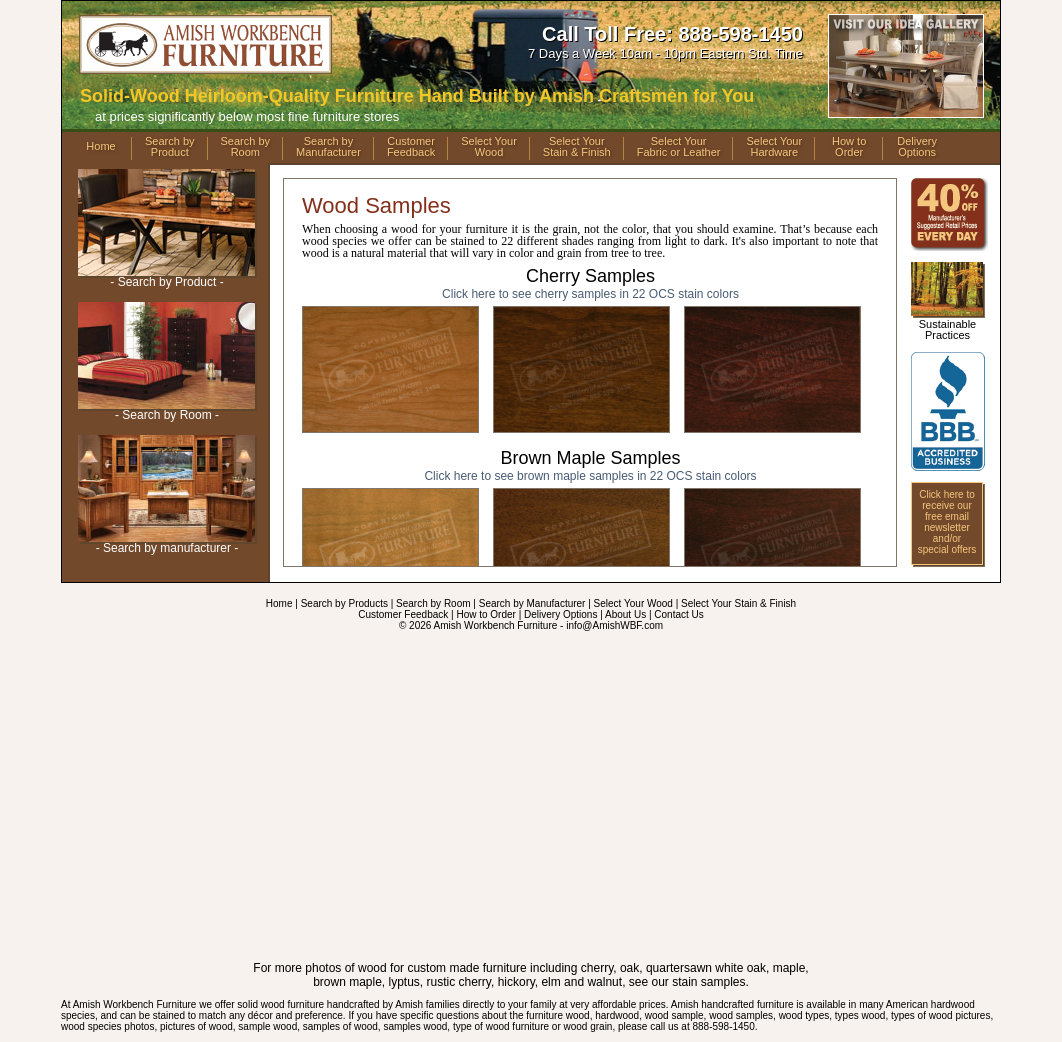 The height and width of the screenshot is (1042, 1062). I want to click on Delivery Options, so click(560, 614).